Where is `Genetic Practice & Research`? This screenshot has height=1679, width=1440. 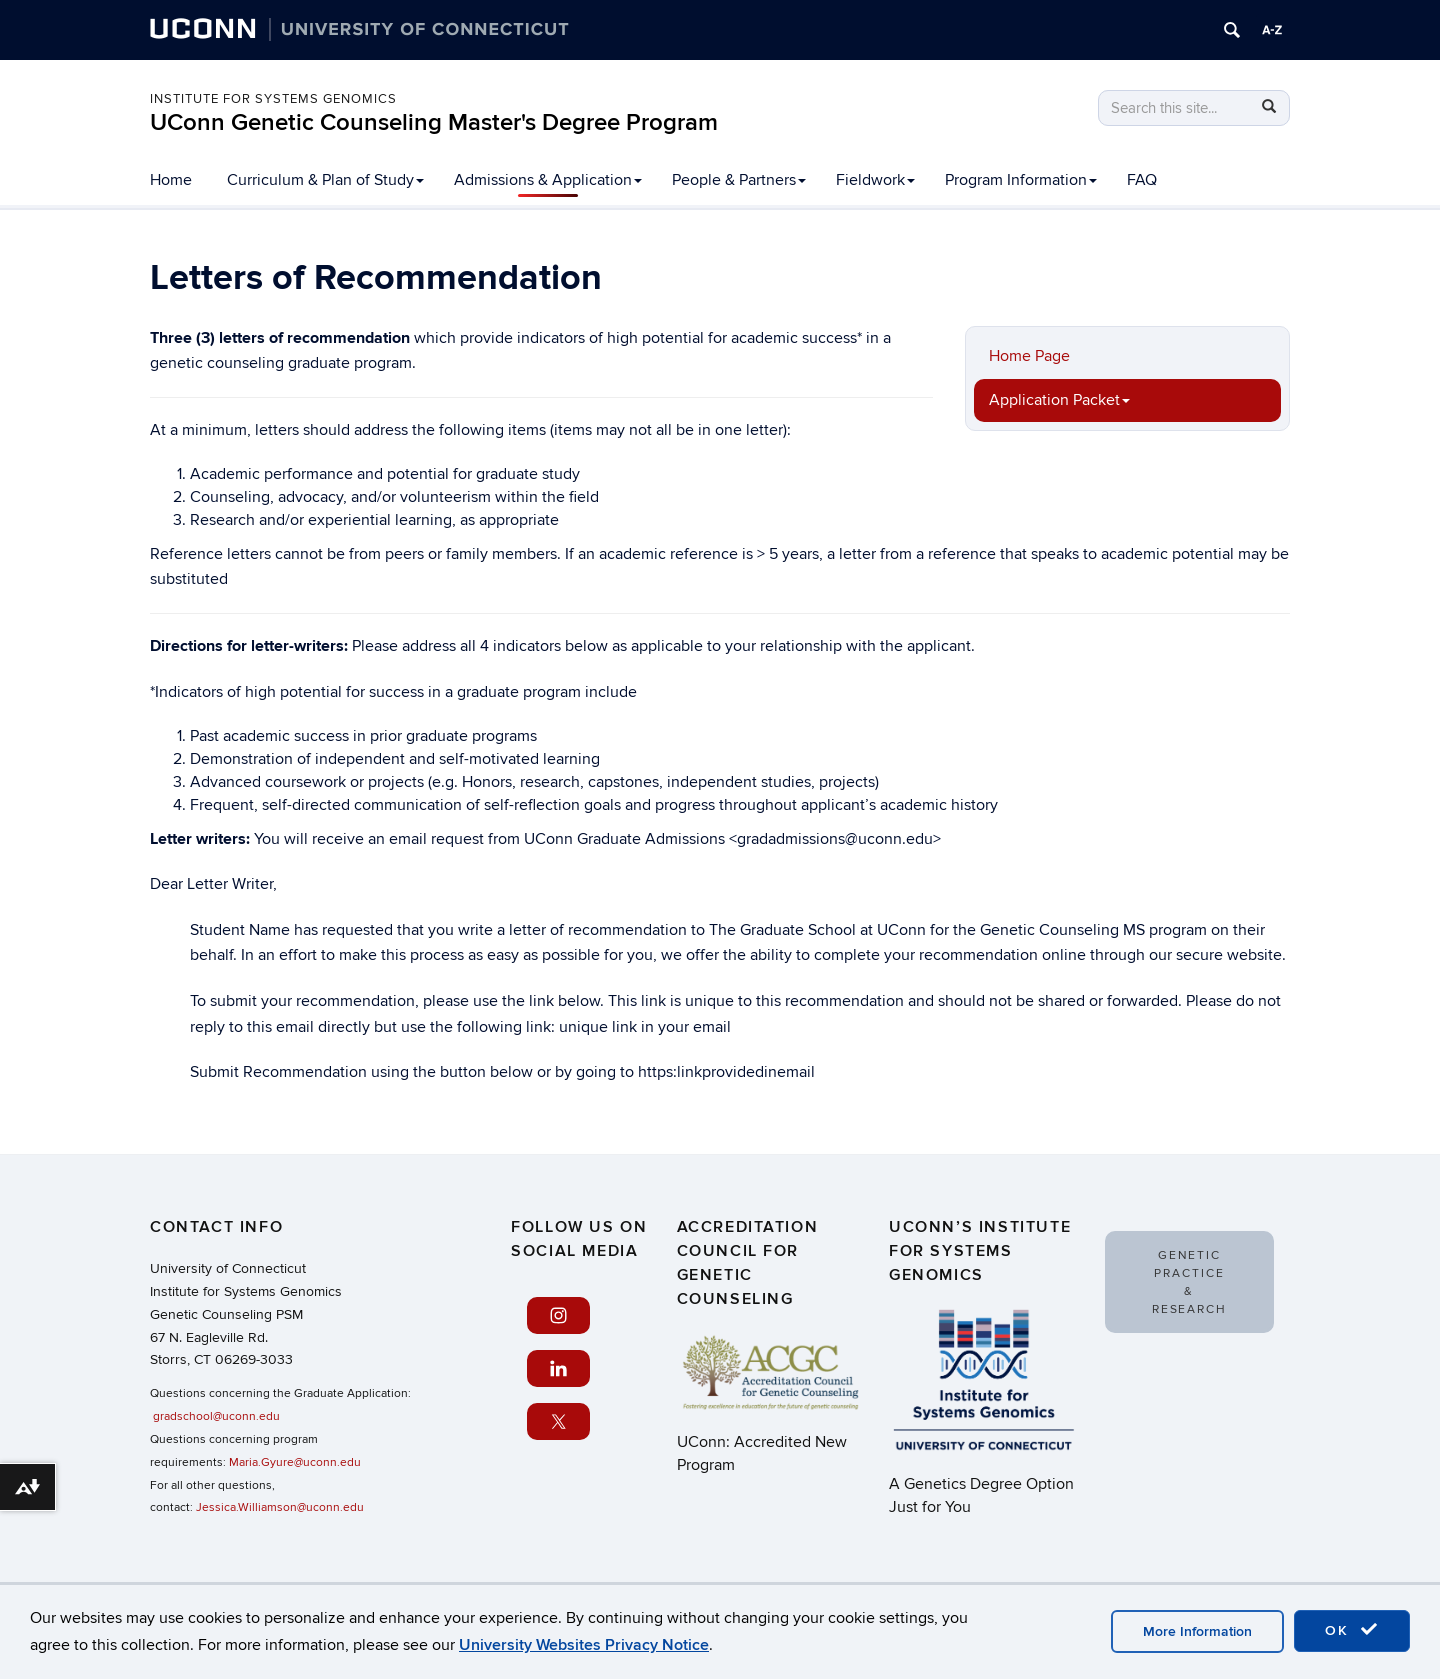 Genetic Practice & Research is located at coordinates (1189, 1282).